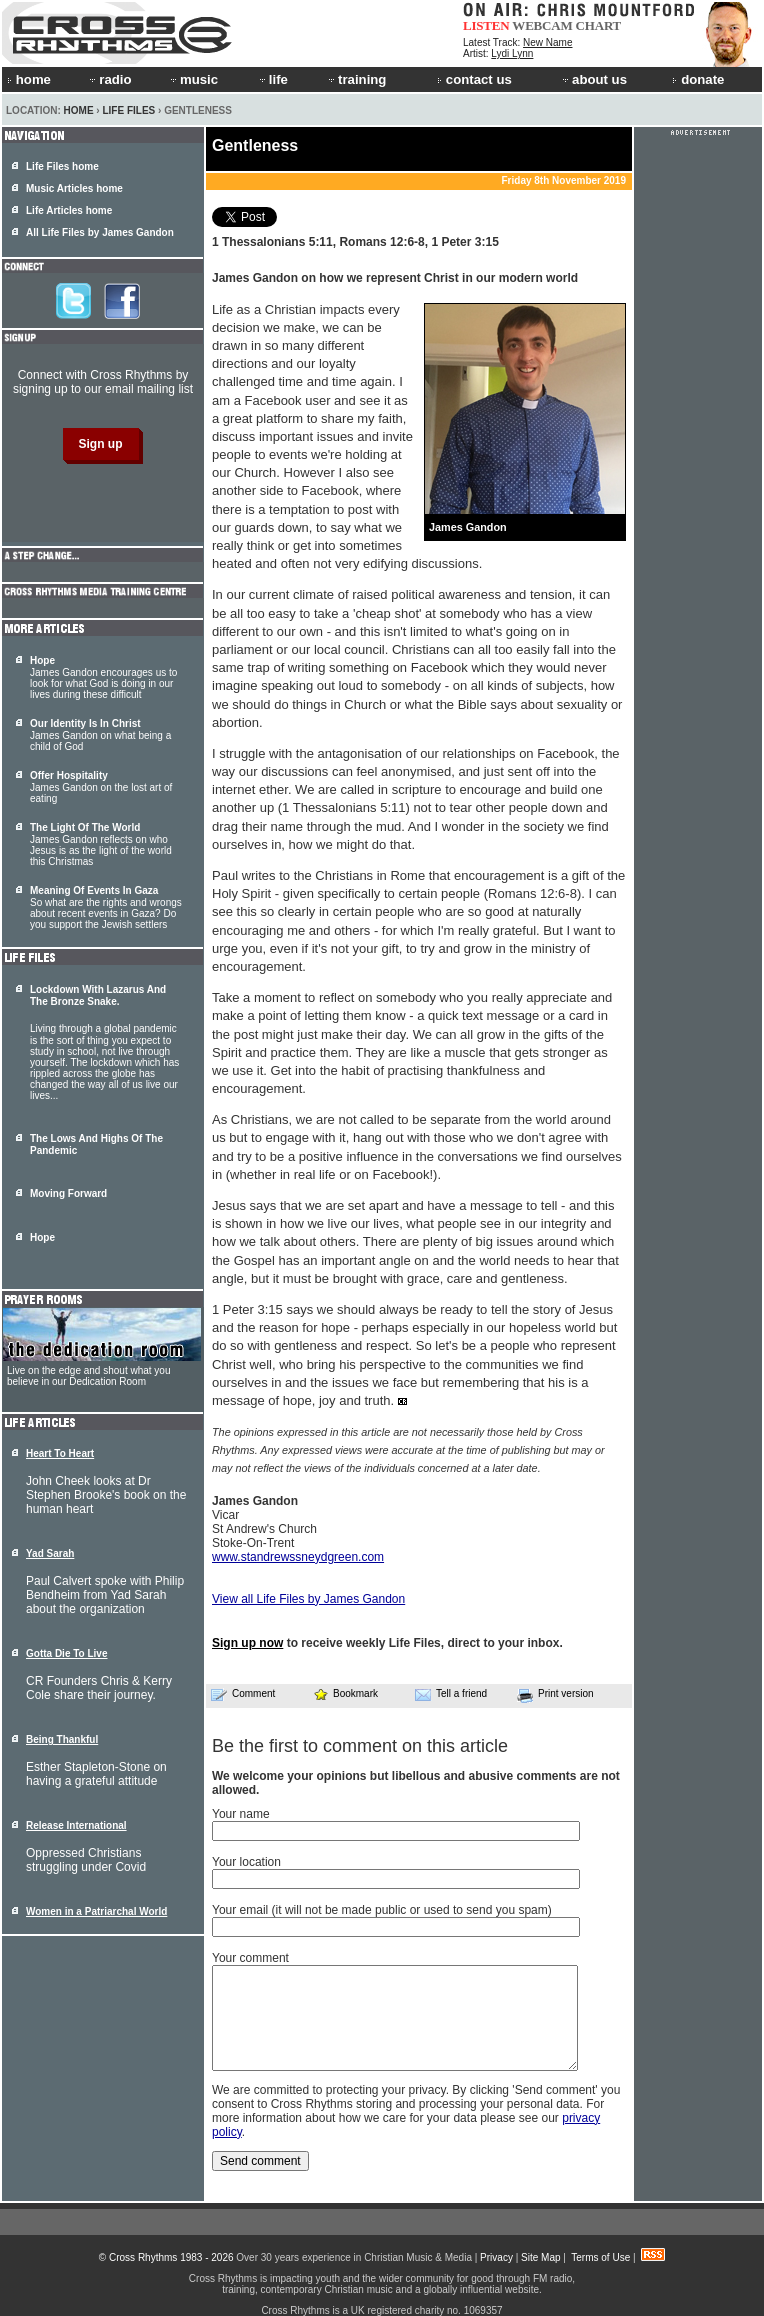 The height and width of the screenshot is (2316, 764). Describe the element at coordinates (100, 232) in the screenshot. I see `All Life Files by James Gandon` at that location.